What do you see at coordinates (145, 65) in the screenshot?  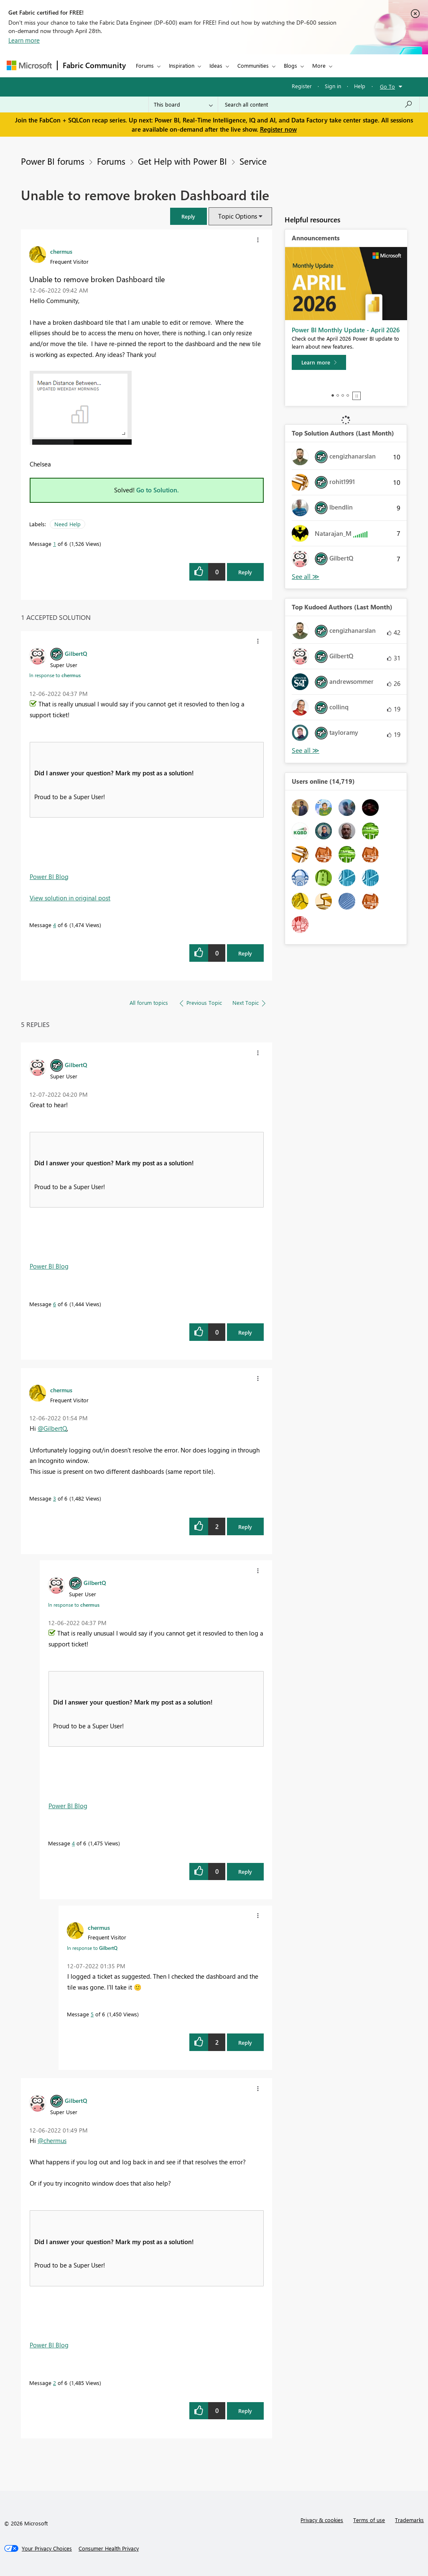 I see `Forums` at bounding box center [145, 65].